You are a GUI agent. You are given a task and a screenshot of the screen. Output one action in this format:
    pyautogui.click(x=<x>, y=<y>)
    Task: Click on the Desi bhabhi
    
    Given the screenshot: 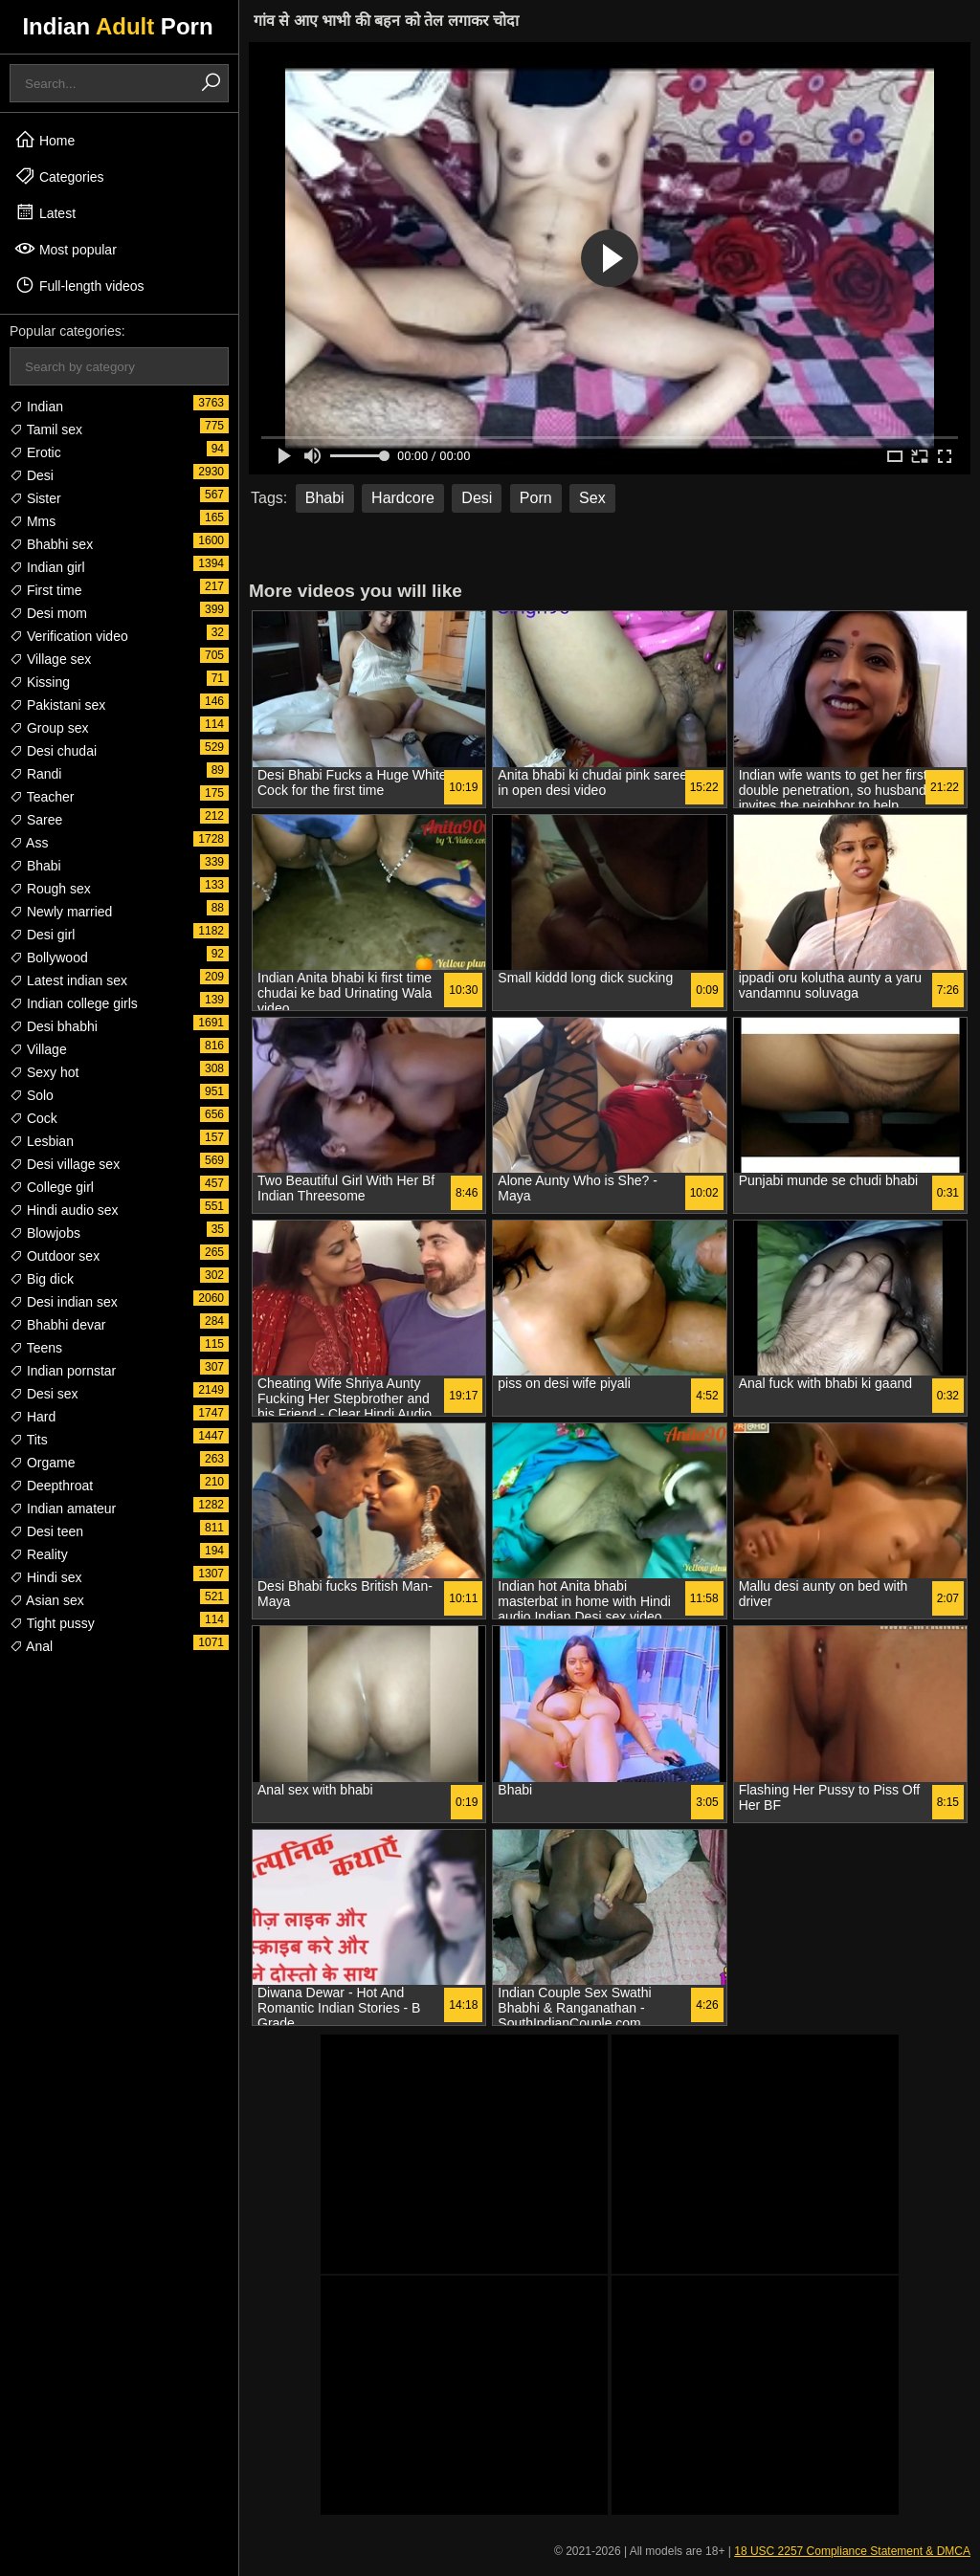 What is the action you would take?
    pyautogui.click(x=54, y=1026)
    